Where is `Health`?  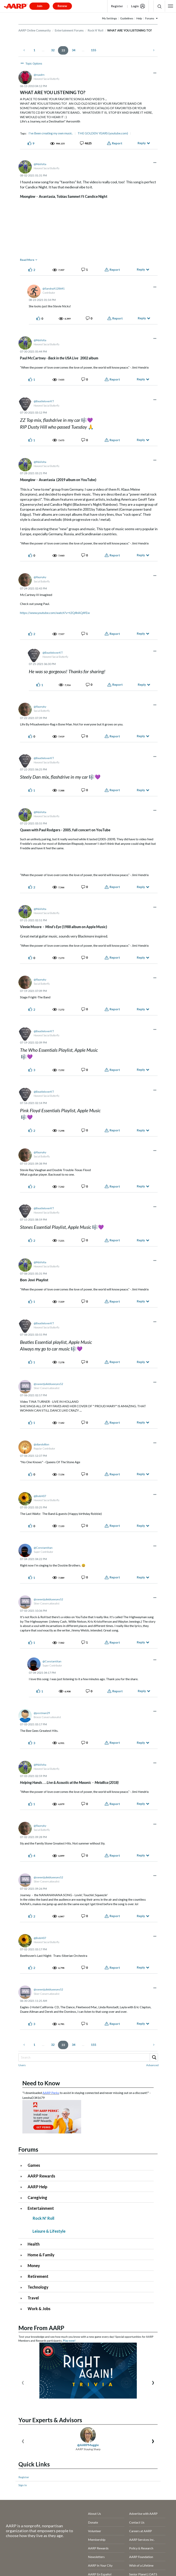 Health is located at coordinates (34, 2244).